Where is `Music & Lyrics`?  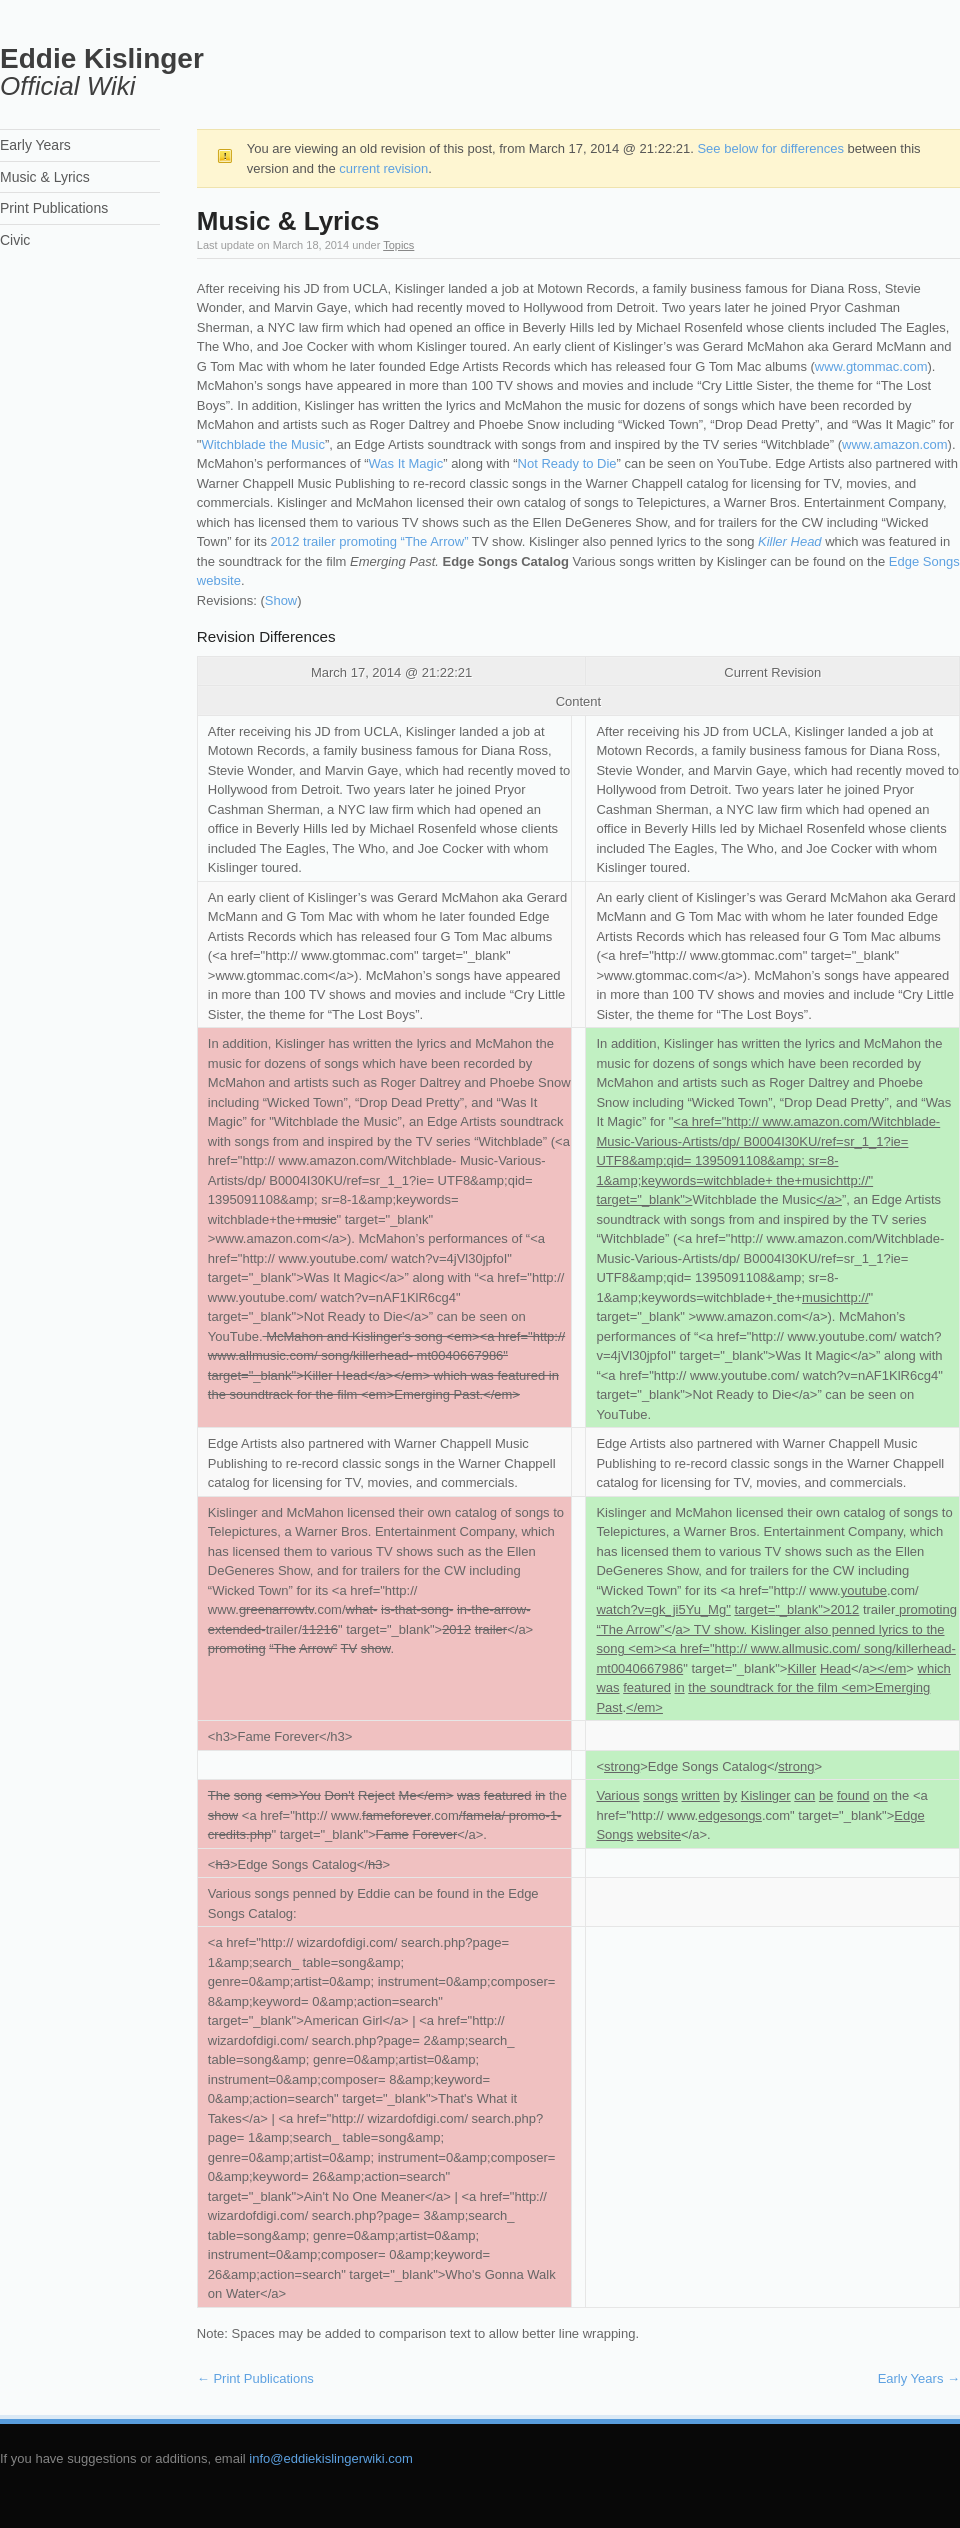
Music & Lyrics is located at coordinates (45, 177).